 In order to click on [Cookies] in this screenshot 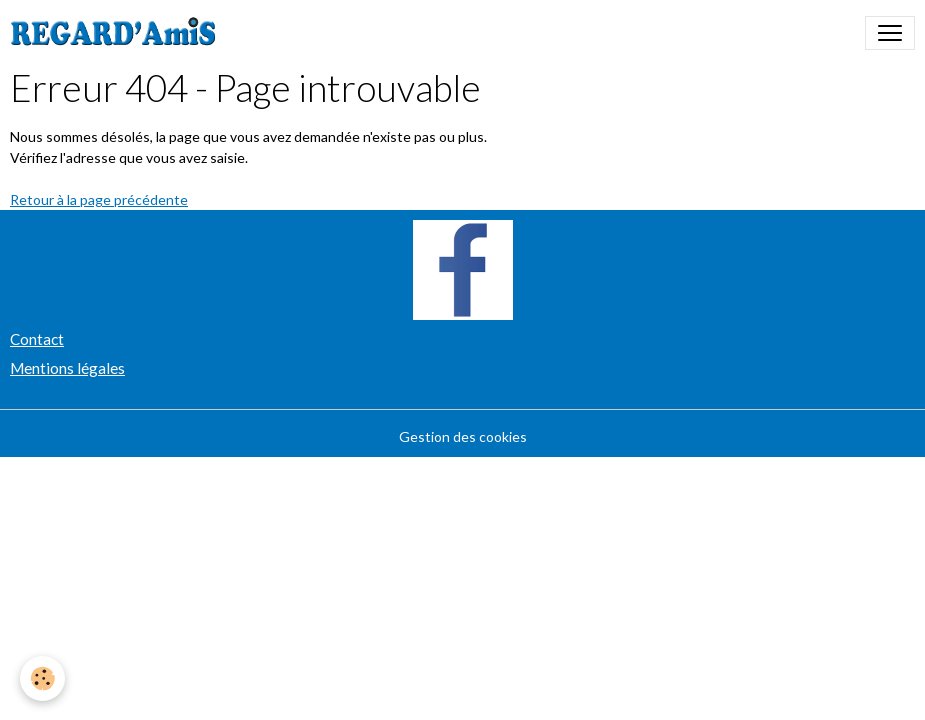, I will do `click(42, 678)`.